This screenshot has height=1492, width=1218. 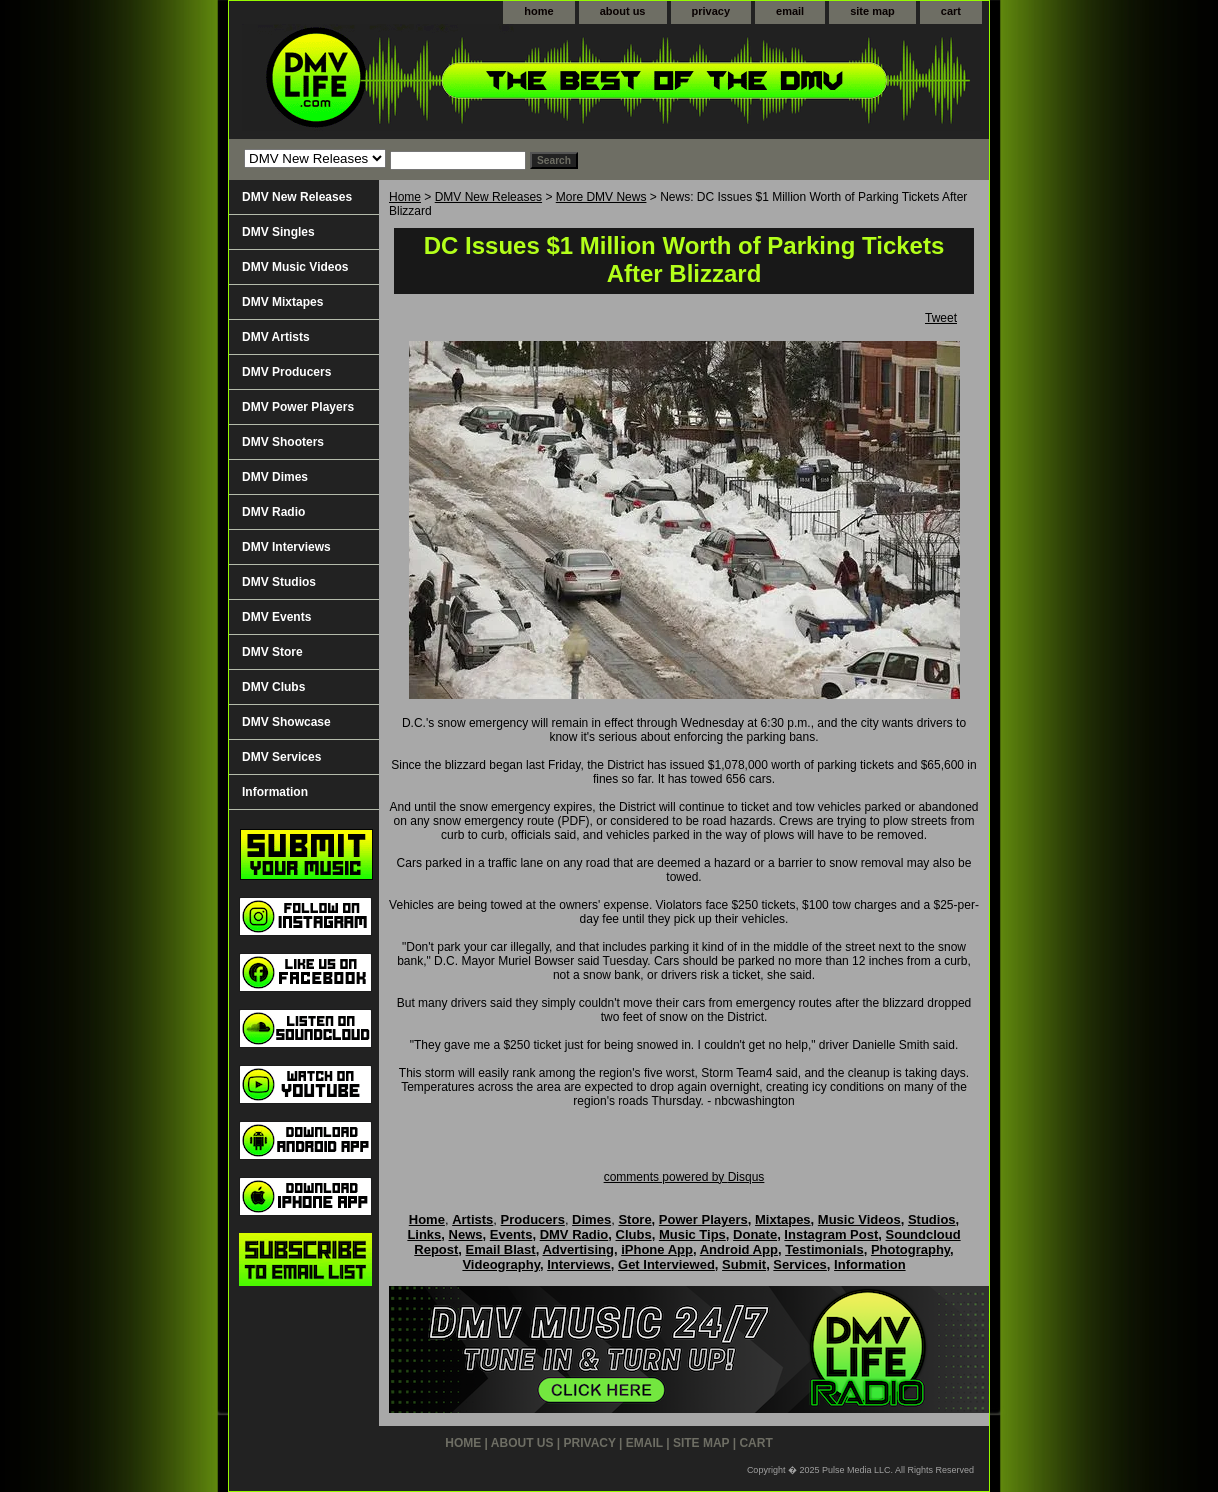 I want to click on DMV Producers, so click(x=286, y=372).